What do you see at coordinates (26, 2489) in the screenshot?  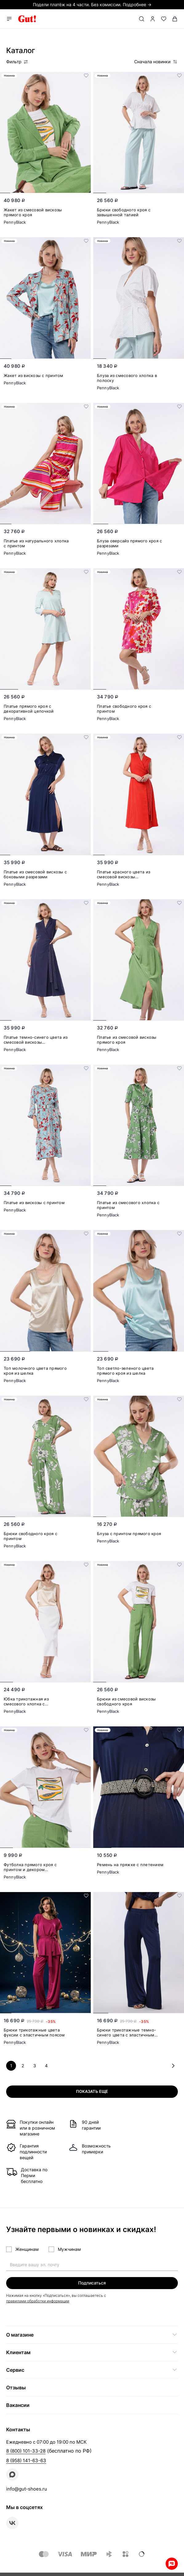 I see `info@gut-shoes.ru` at bounding box center [26, 2489].